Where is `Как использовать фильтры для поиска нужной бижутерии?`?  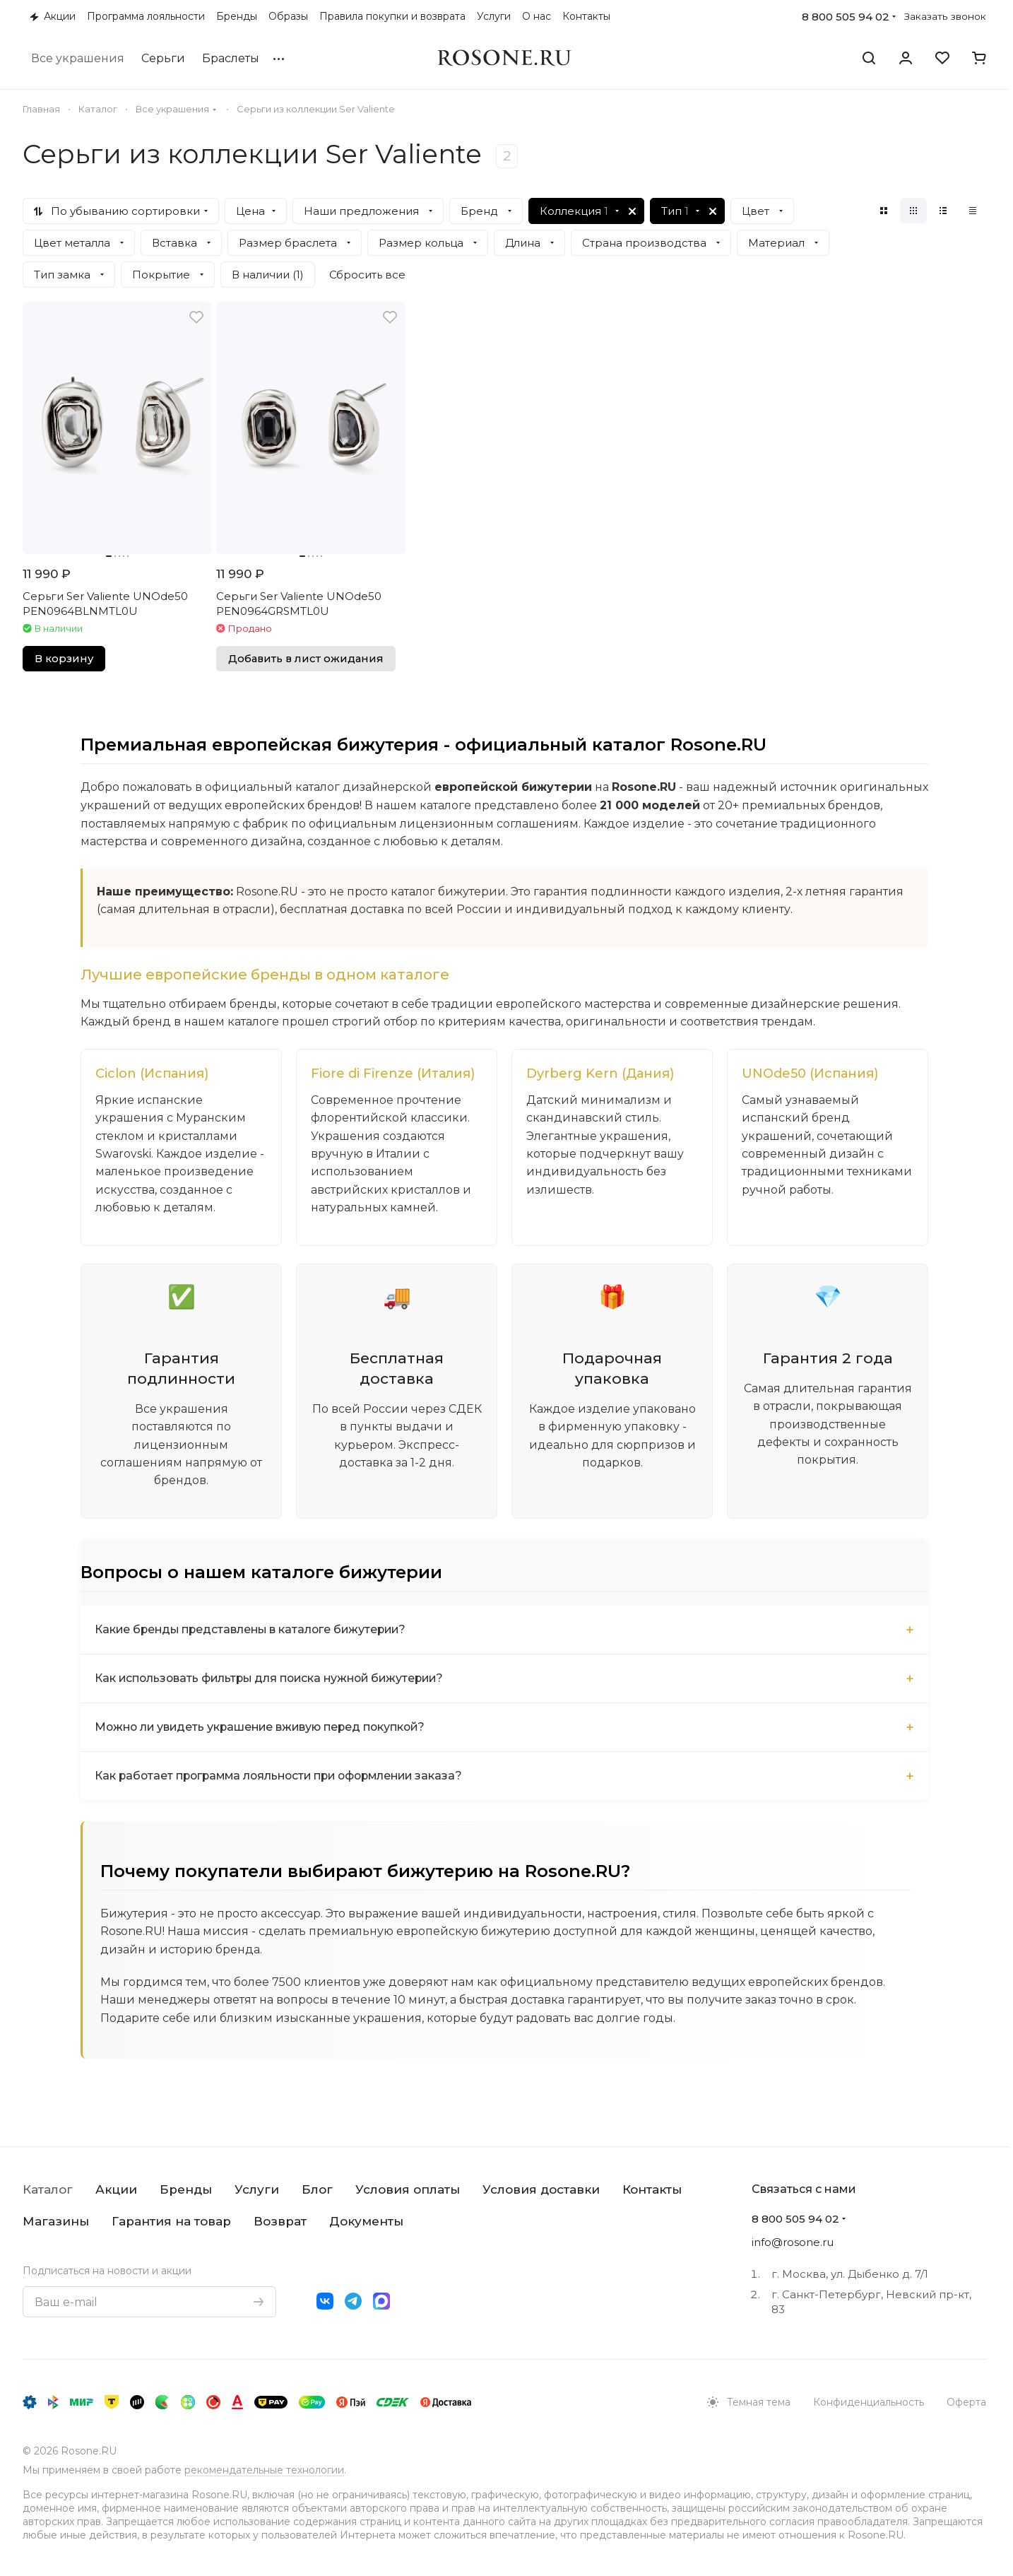 Как использовать фильтры для поиска нужной бижутерии? is located at coordinates (274, 1679).